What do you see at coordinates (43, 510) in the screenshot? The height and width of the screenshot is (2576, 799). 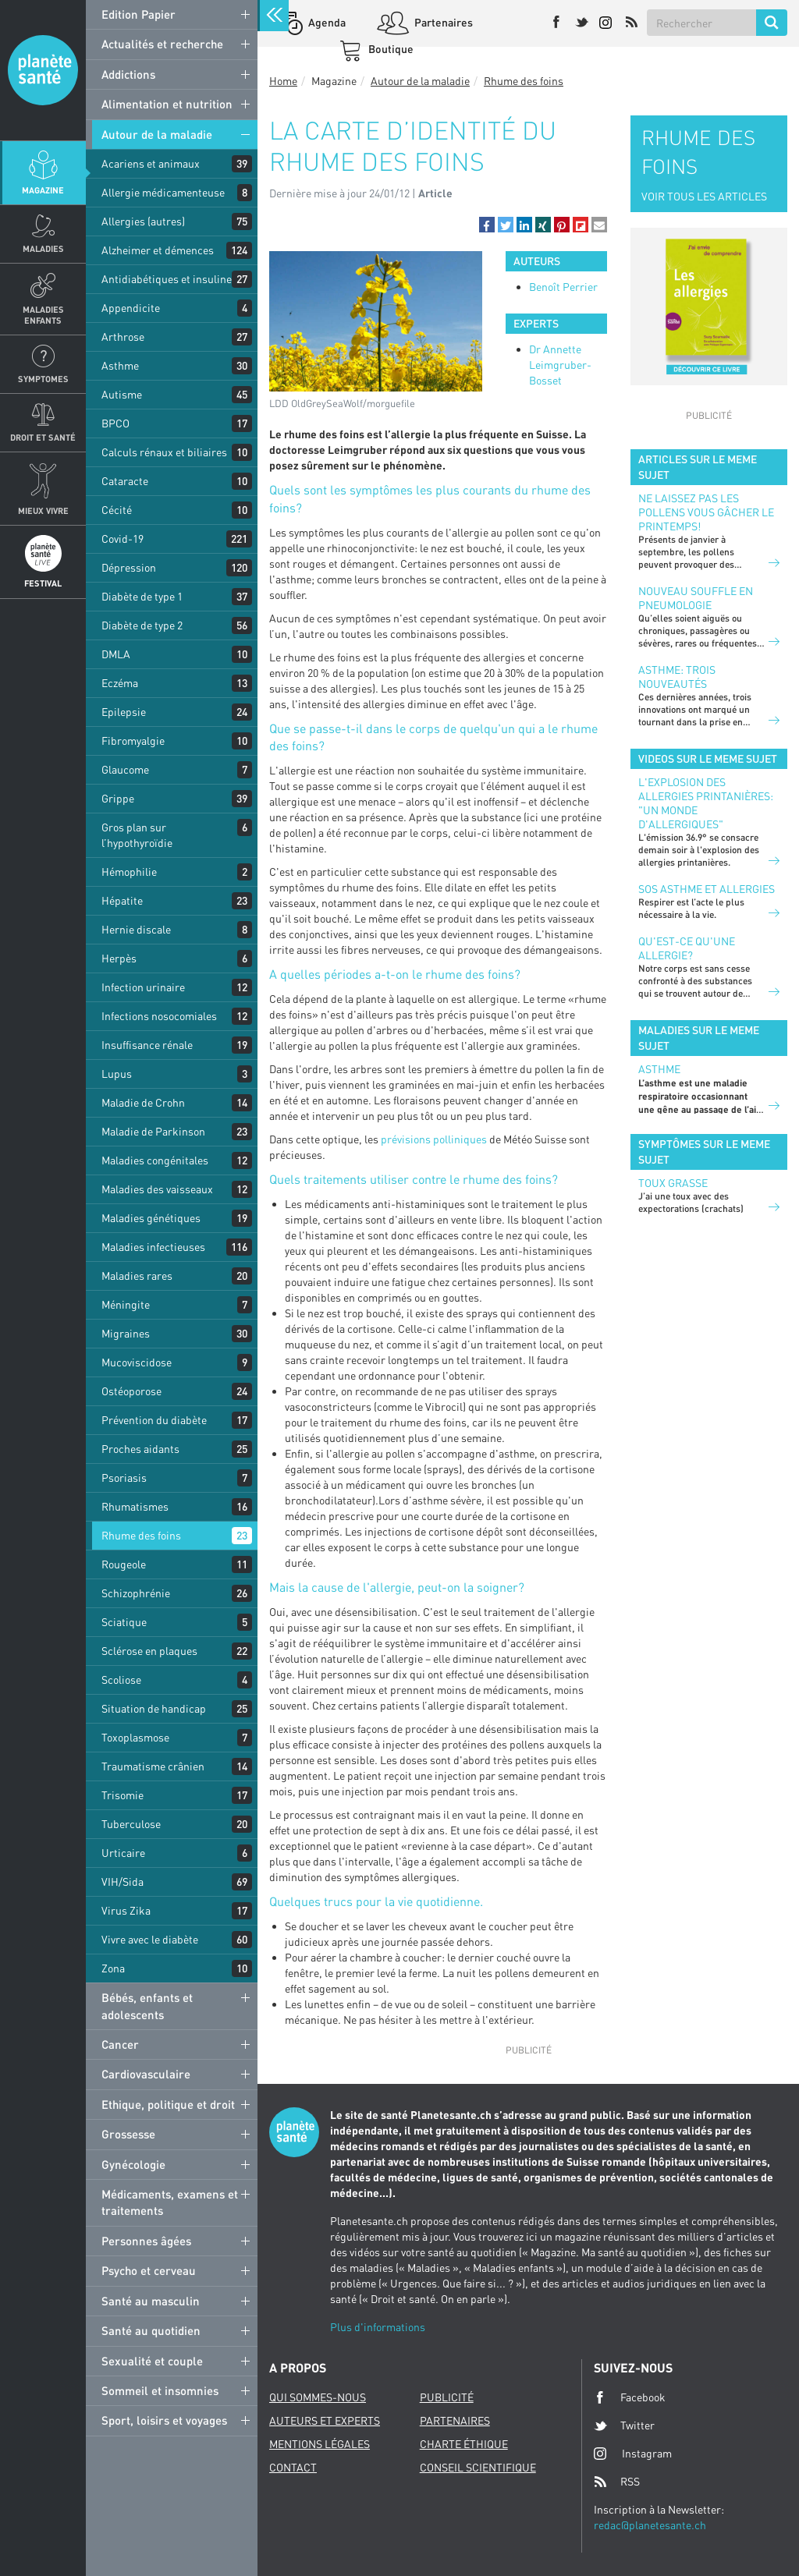 I see `Mieux Vivre` at bounding box center [43, 510].